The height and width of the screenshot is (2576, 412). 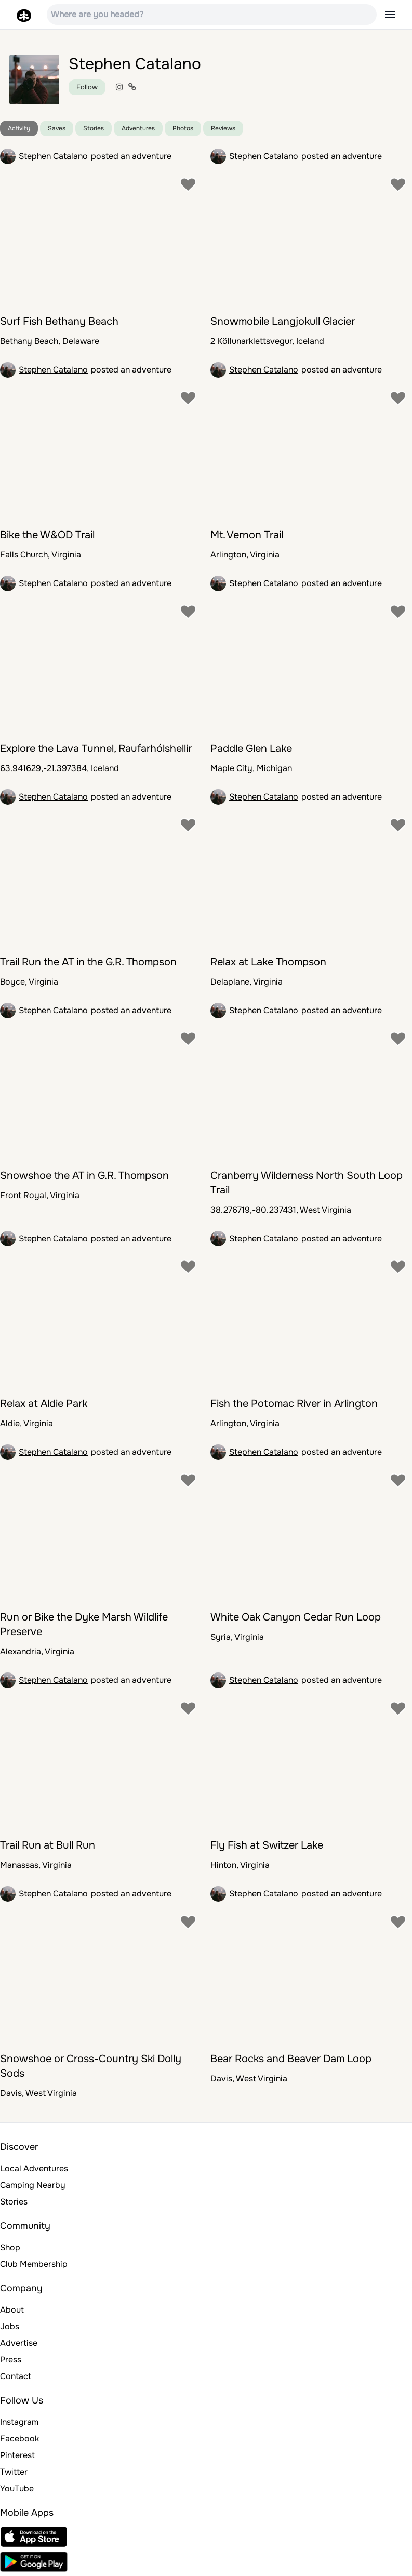 What do you see at coordinates (17, 2488) in the screenshot?
I see `YouTube` at bounding box center [17, 2488].